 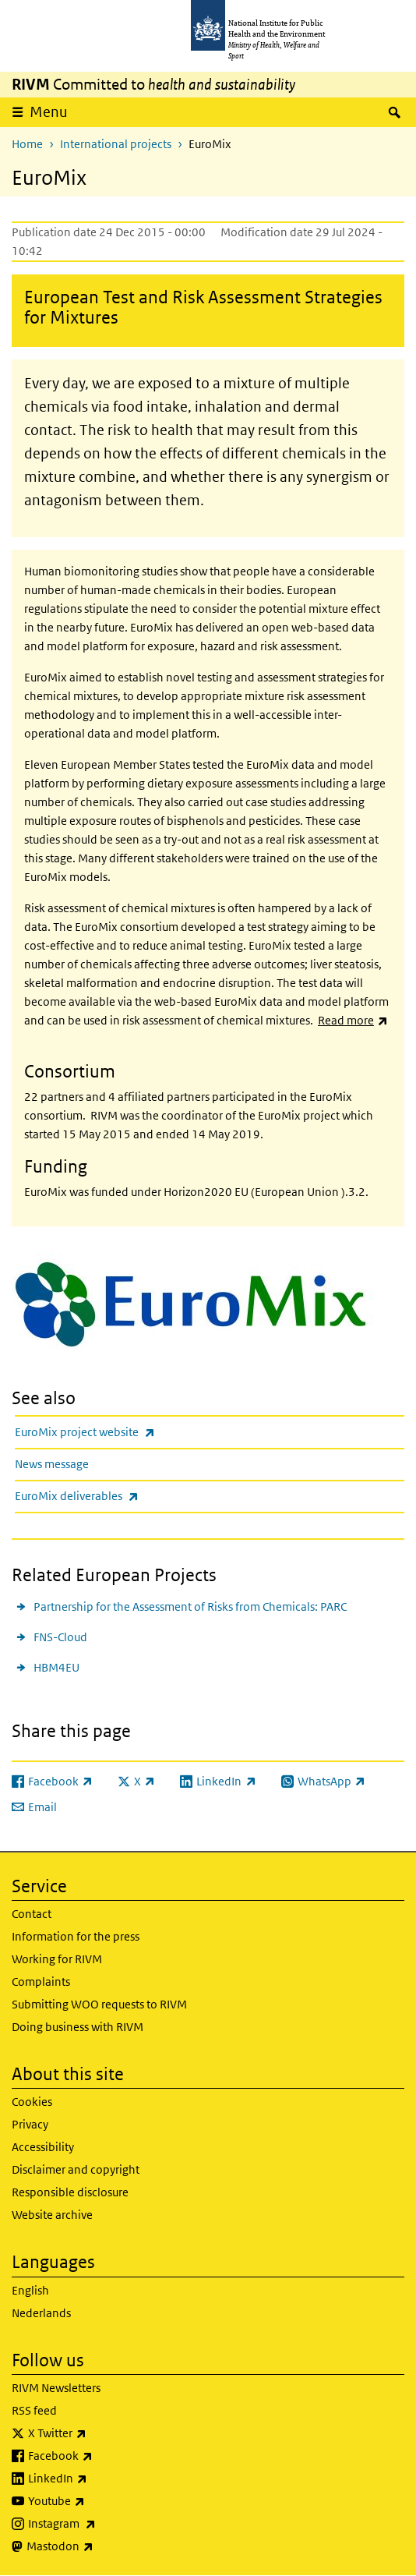 What do you see at coordinates (52, 2214) in the screenshot?
I see `Website archive` at bounding box center [52, 2214].